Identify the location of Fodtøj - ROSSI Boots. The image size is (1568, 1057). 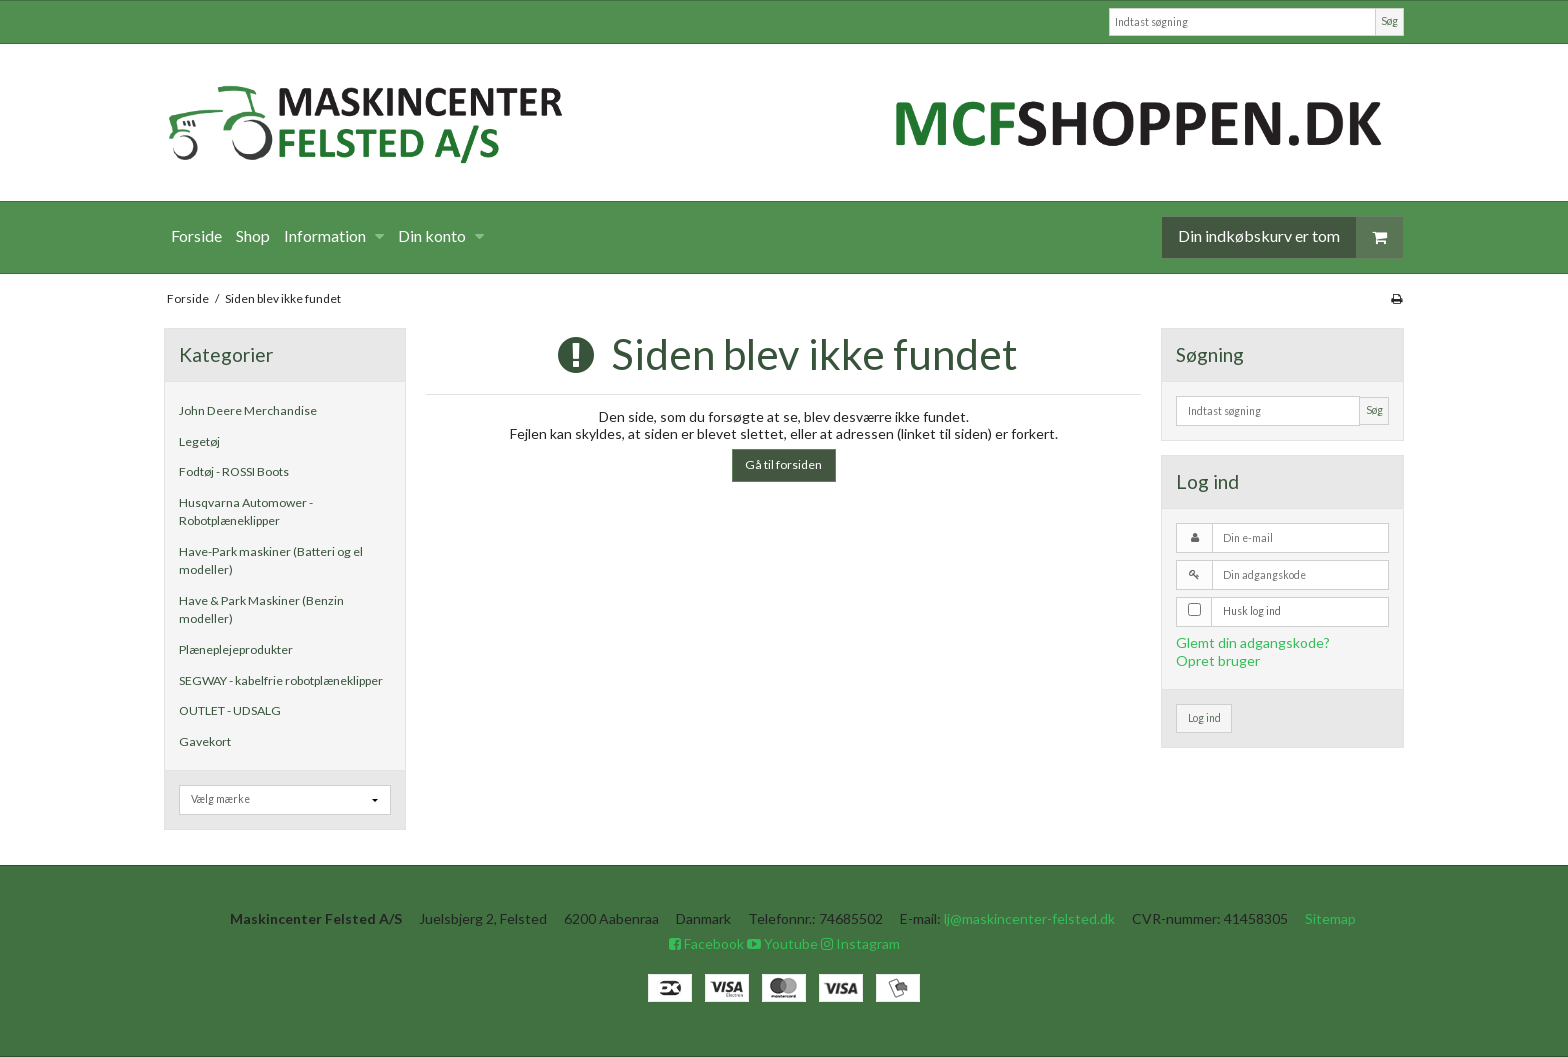
(234, 471).